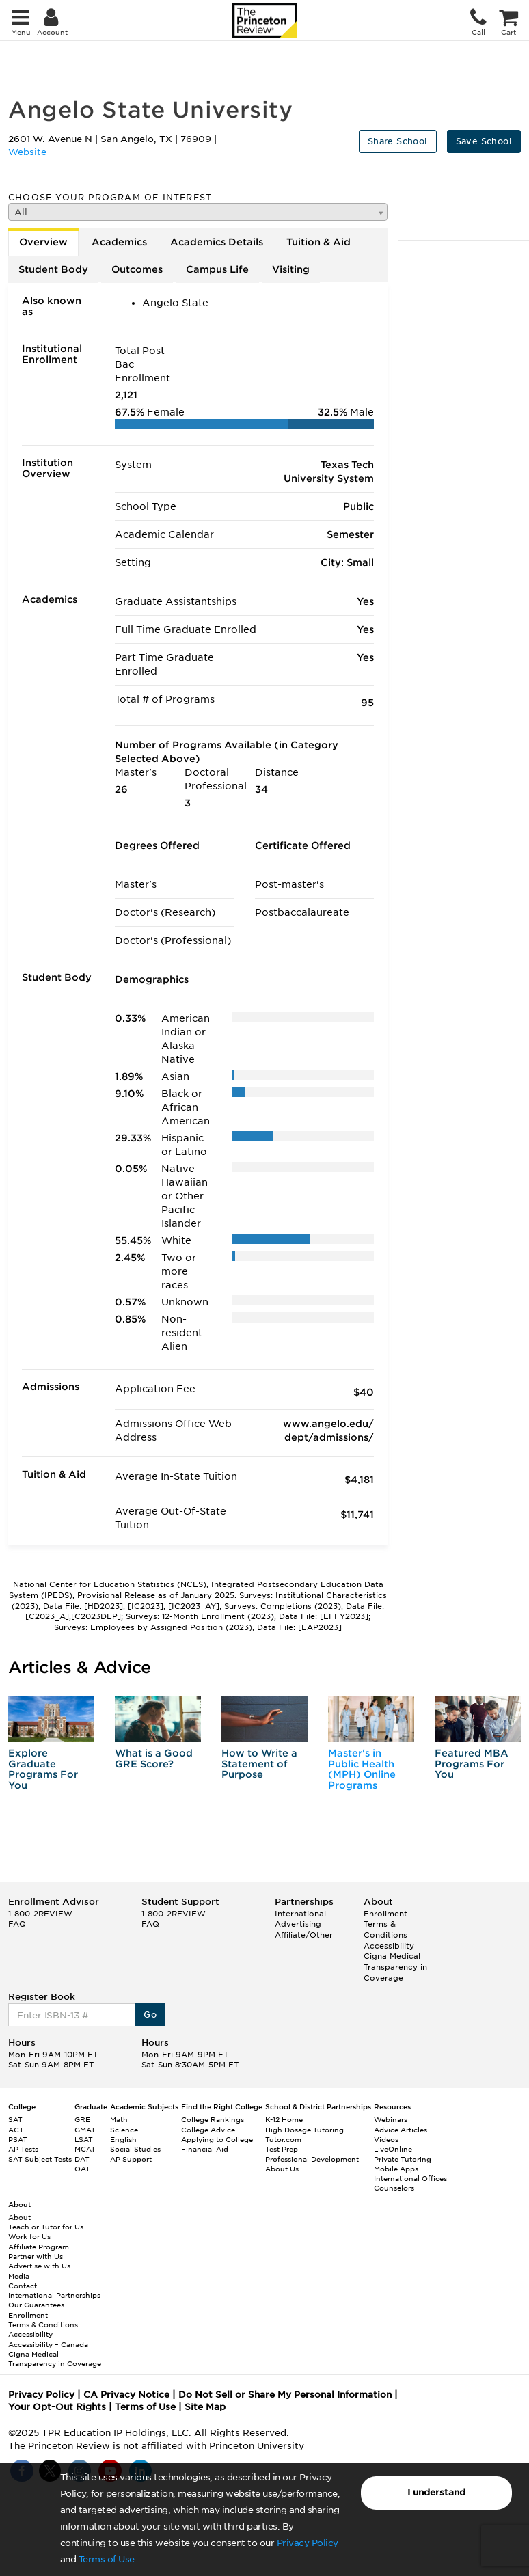 The height and width of the screenshot is (2576, 529). What do you see at coordinates (217, 2139) in the screenshot?
I see `Applying to College` at bounding box center [217, 2139].